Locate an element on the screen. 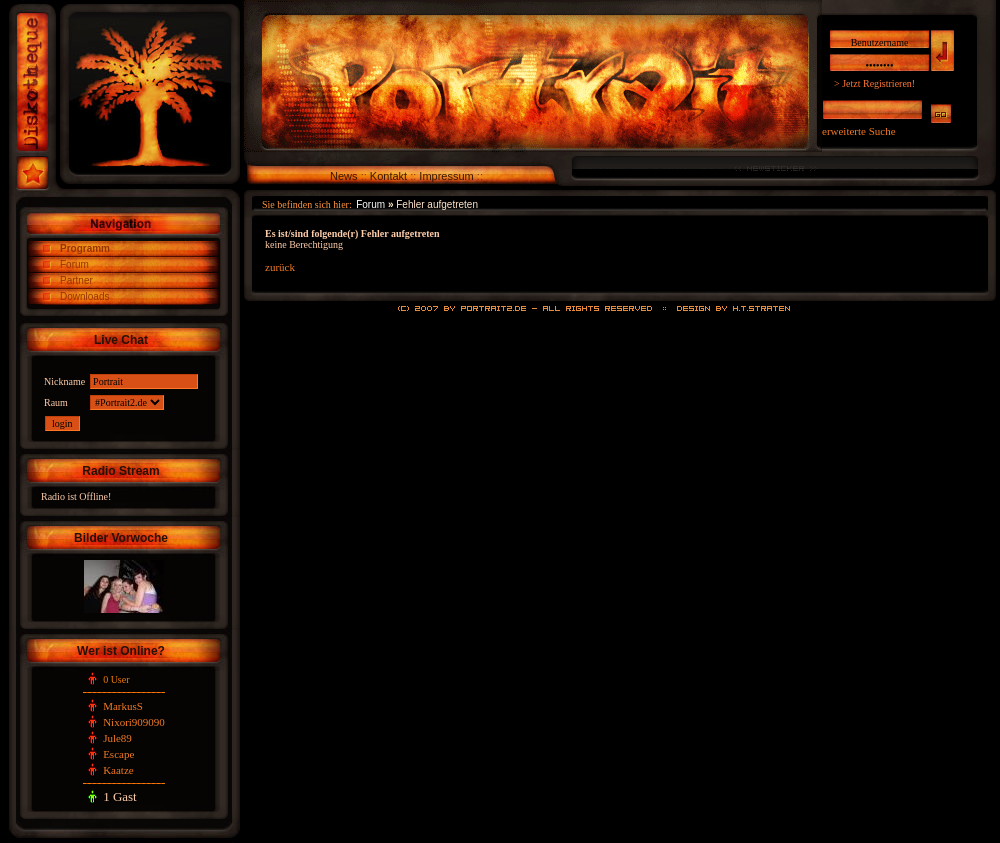 The height and width of the screenshot is (843, 1000). Nixori909090 is located at coordinates (134, 722).